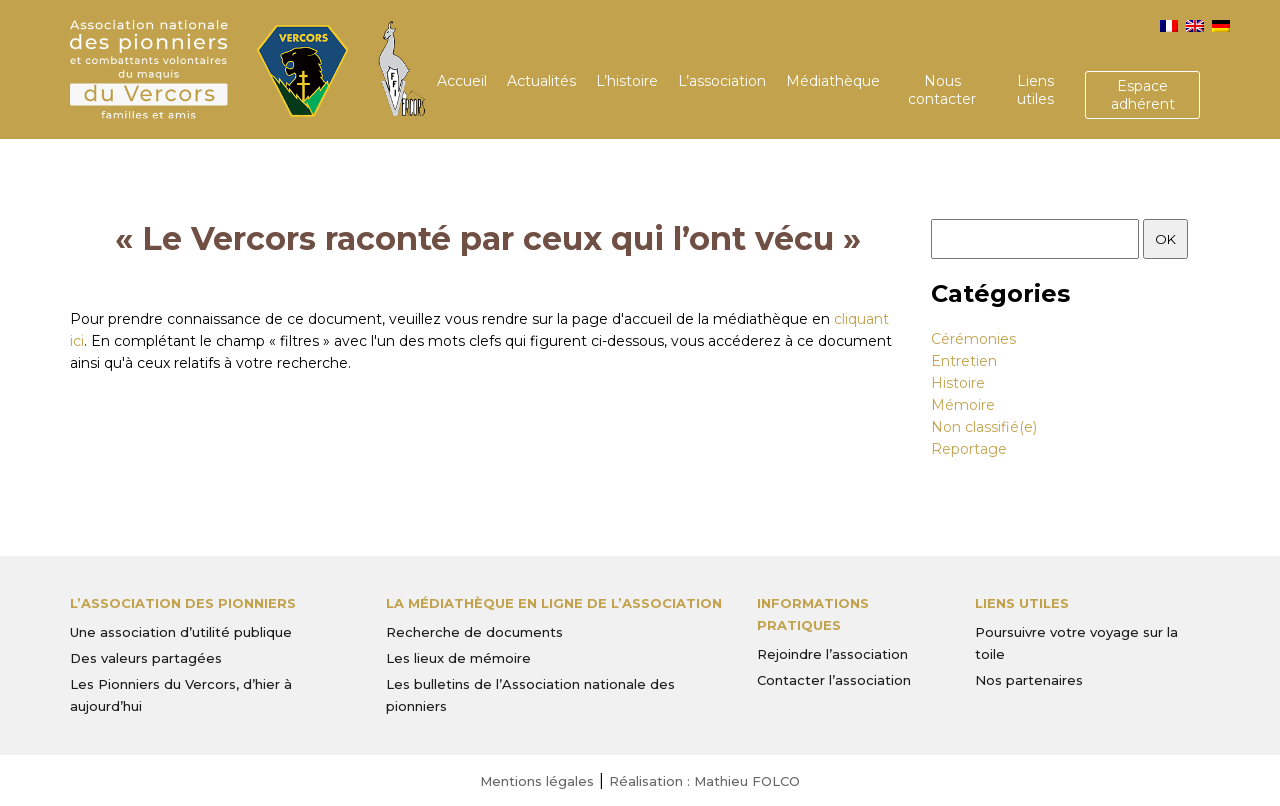  I want to click on Liens utiles, so click(1035, 90).